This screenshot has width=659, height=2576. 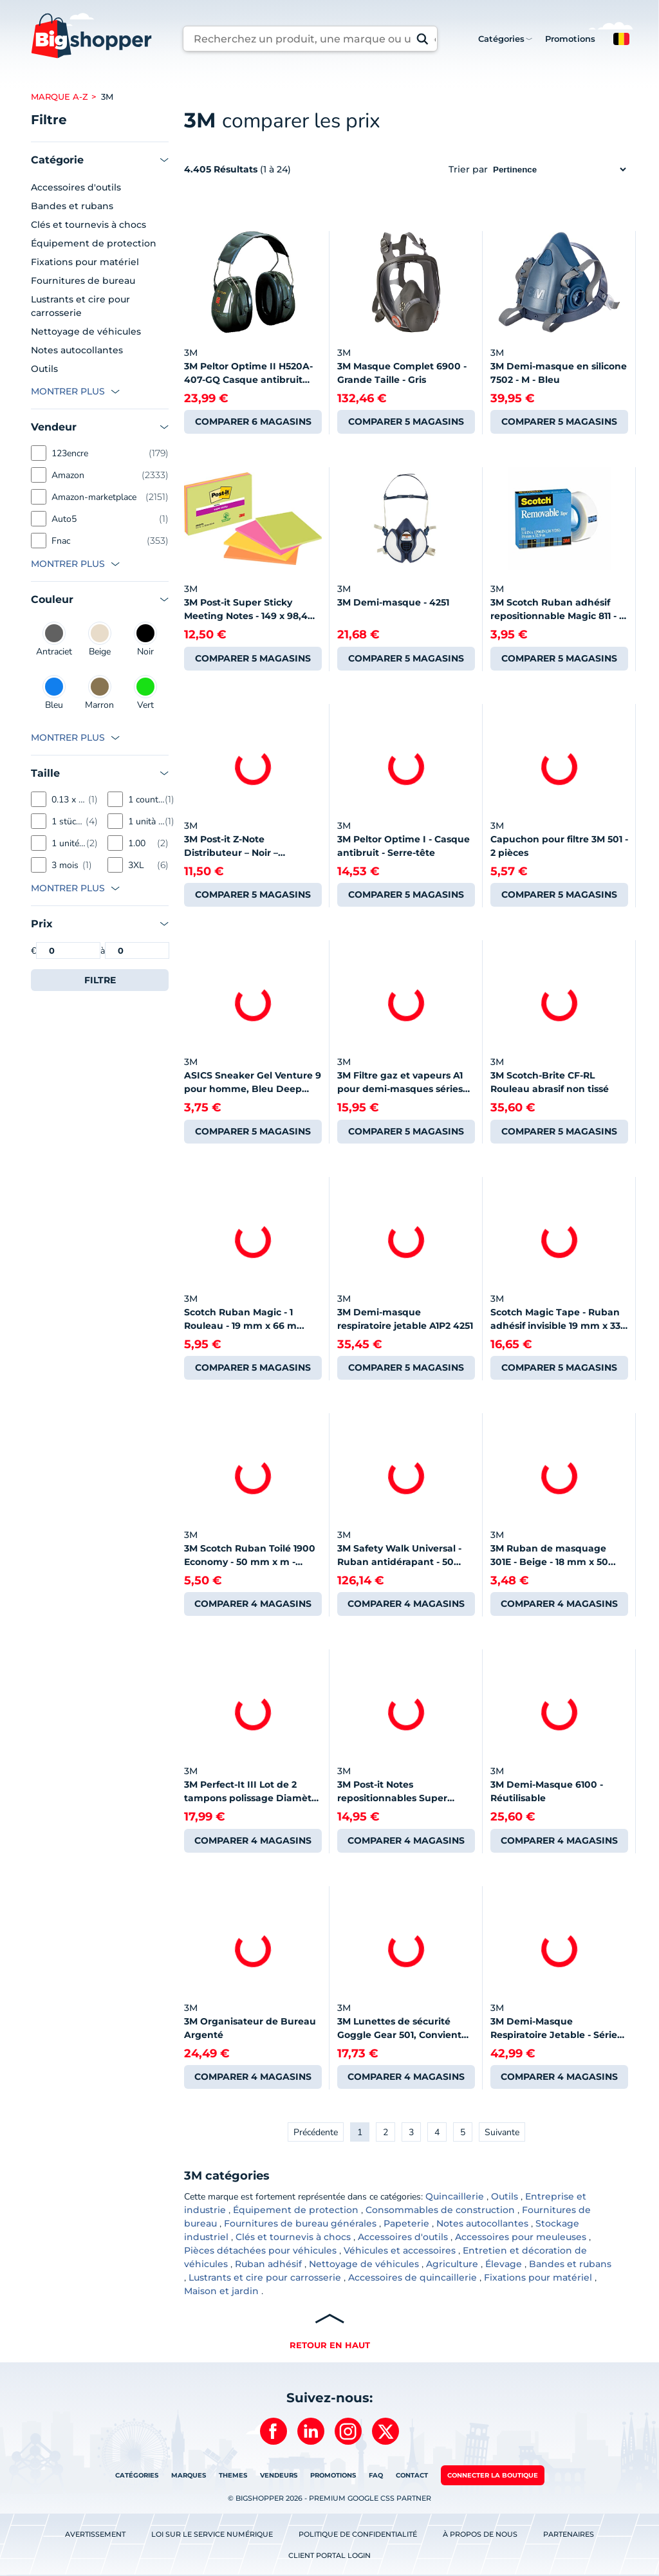 I want to click on Quincaillerie, so click(x=454, y=2196).